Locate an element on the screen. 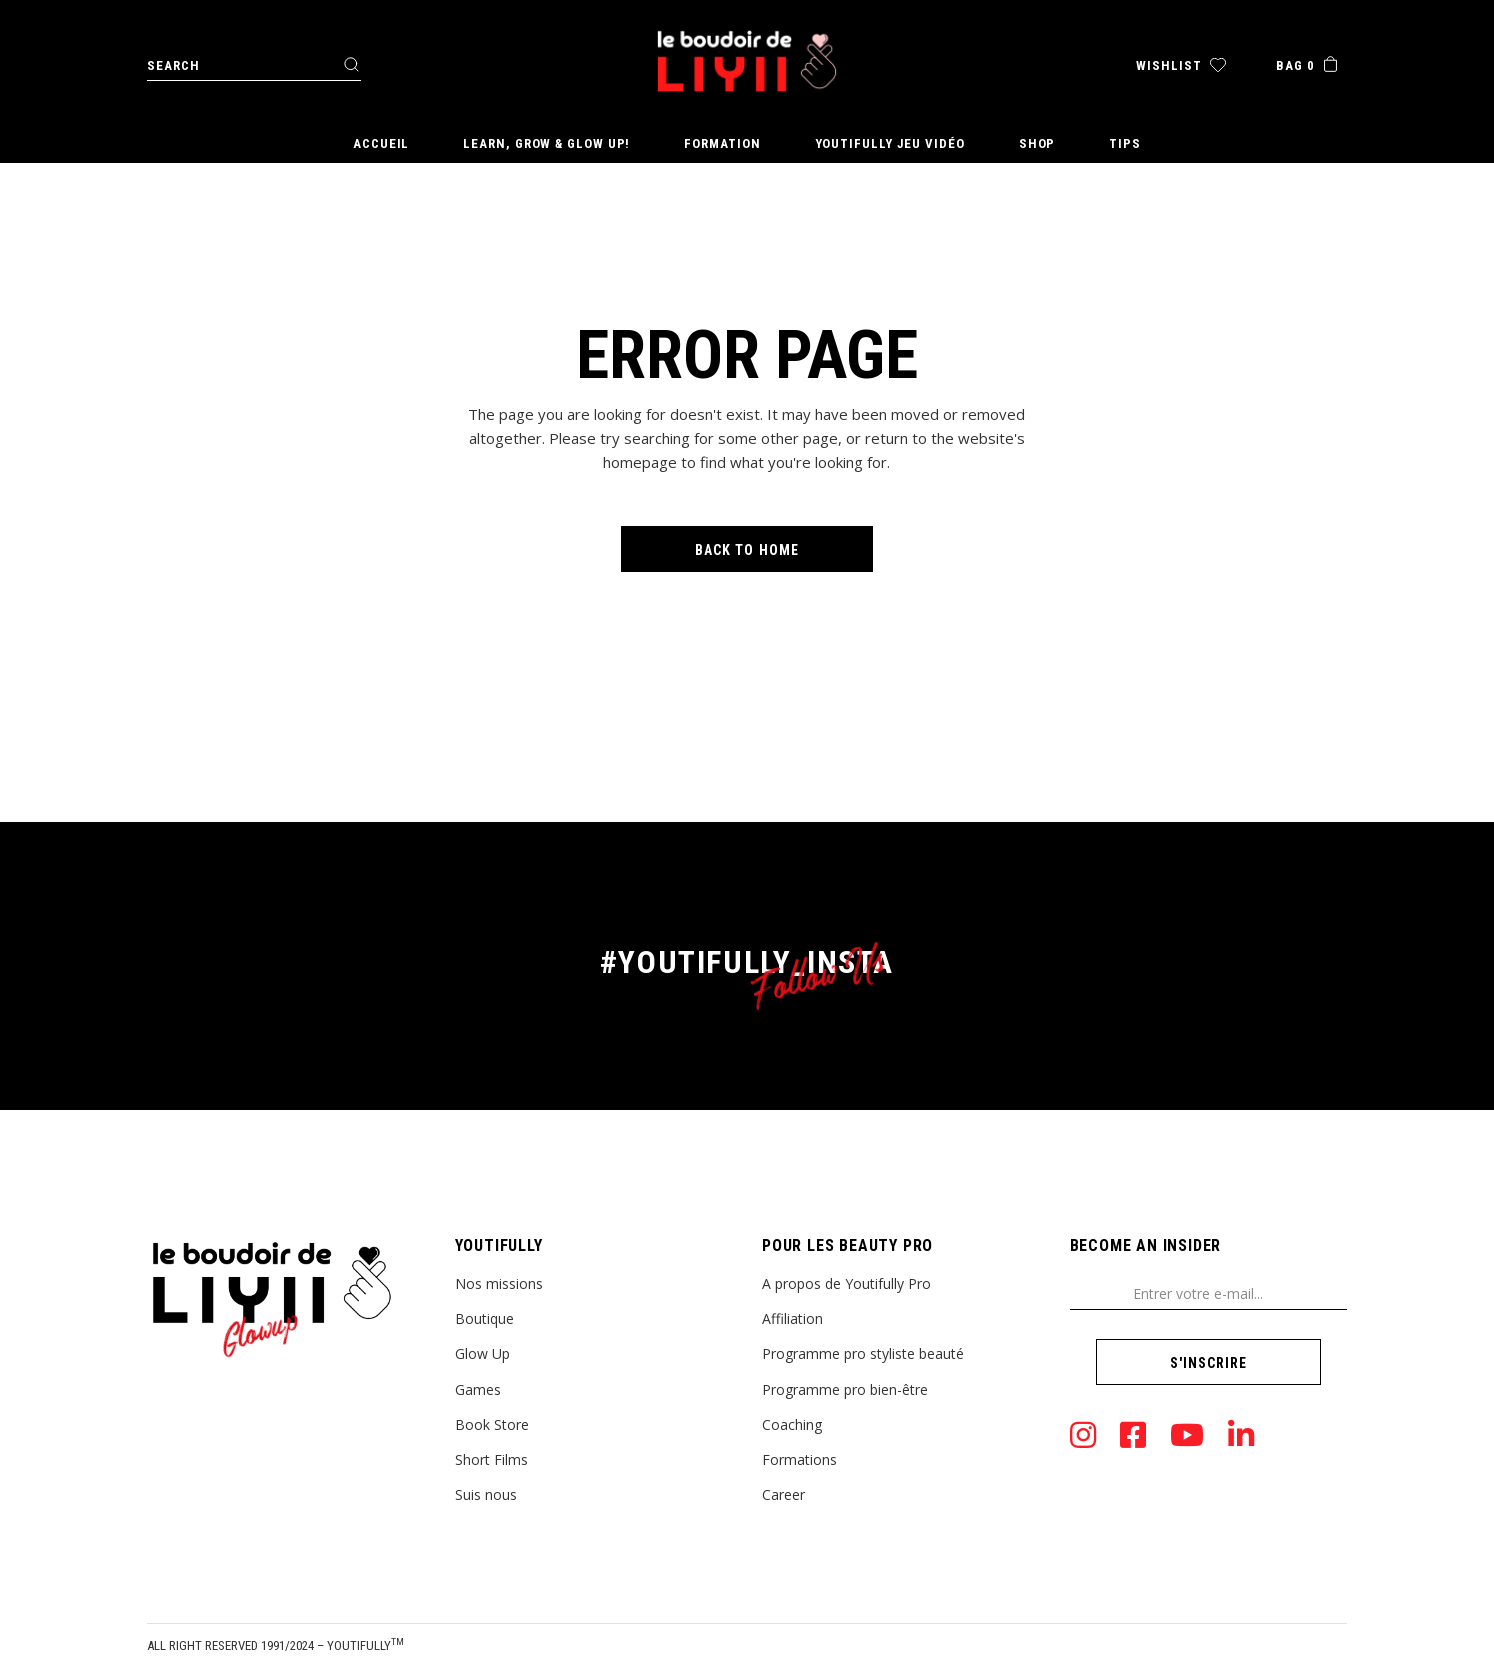  A propos de Youtifully Pro is located at coordinates (846, 1283).